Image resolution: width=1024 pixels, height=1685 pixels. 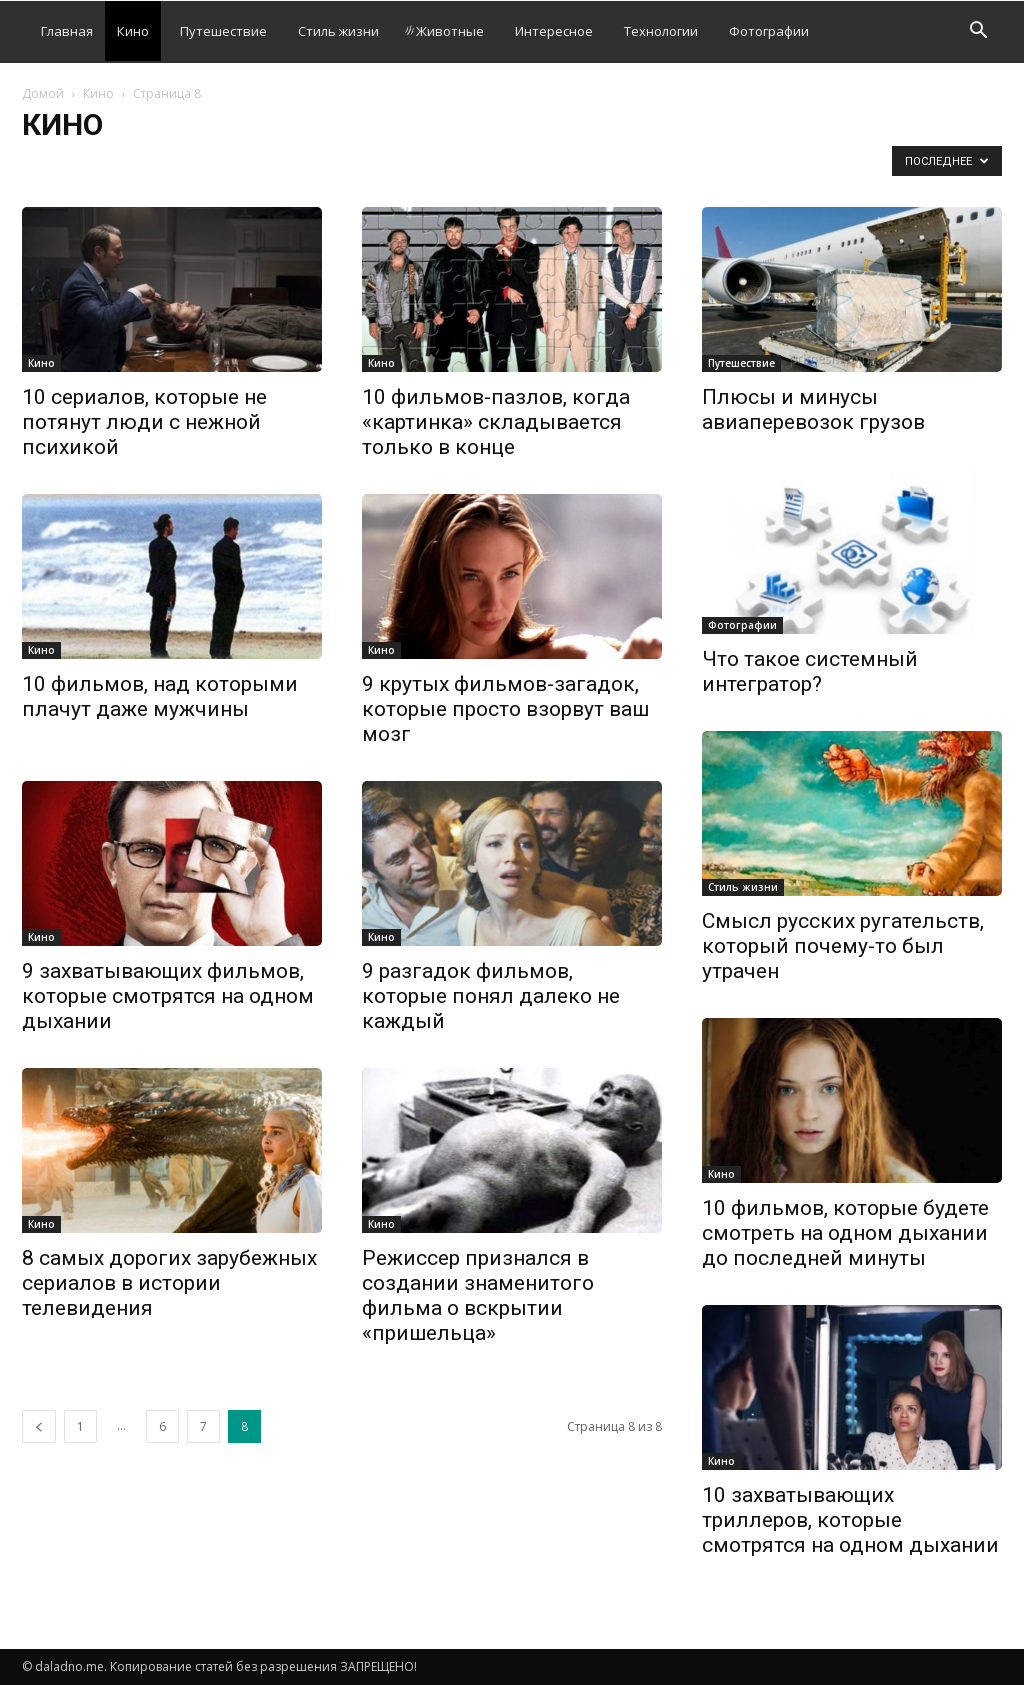 I want to click on Плюсы и минусы авиаперевозок грузов, so click(x=813, y=409).